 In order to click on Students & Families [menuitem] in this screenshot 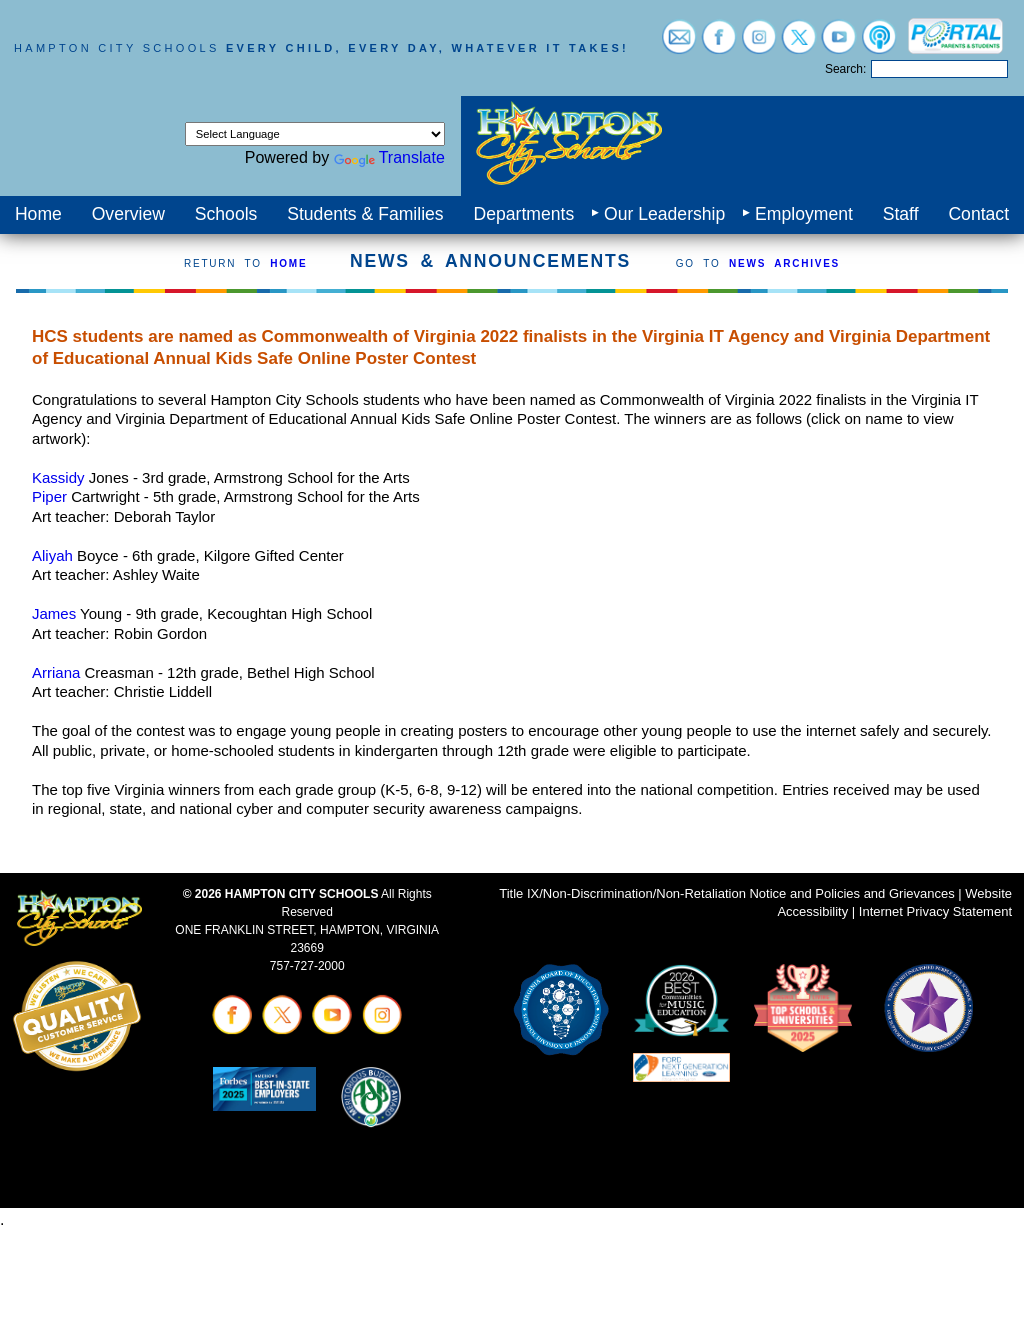, I will do `click(365, 214)`.